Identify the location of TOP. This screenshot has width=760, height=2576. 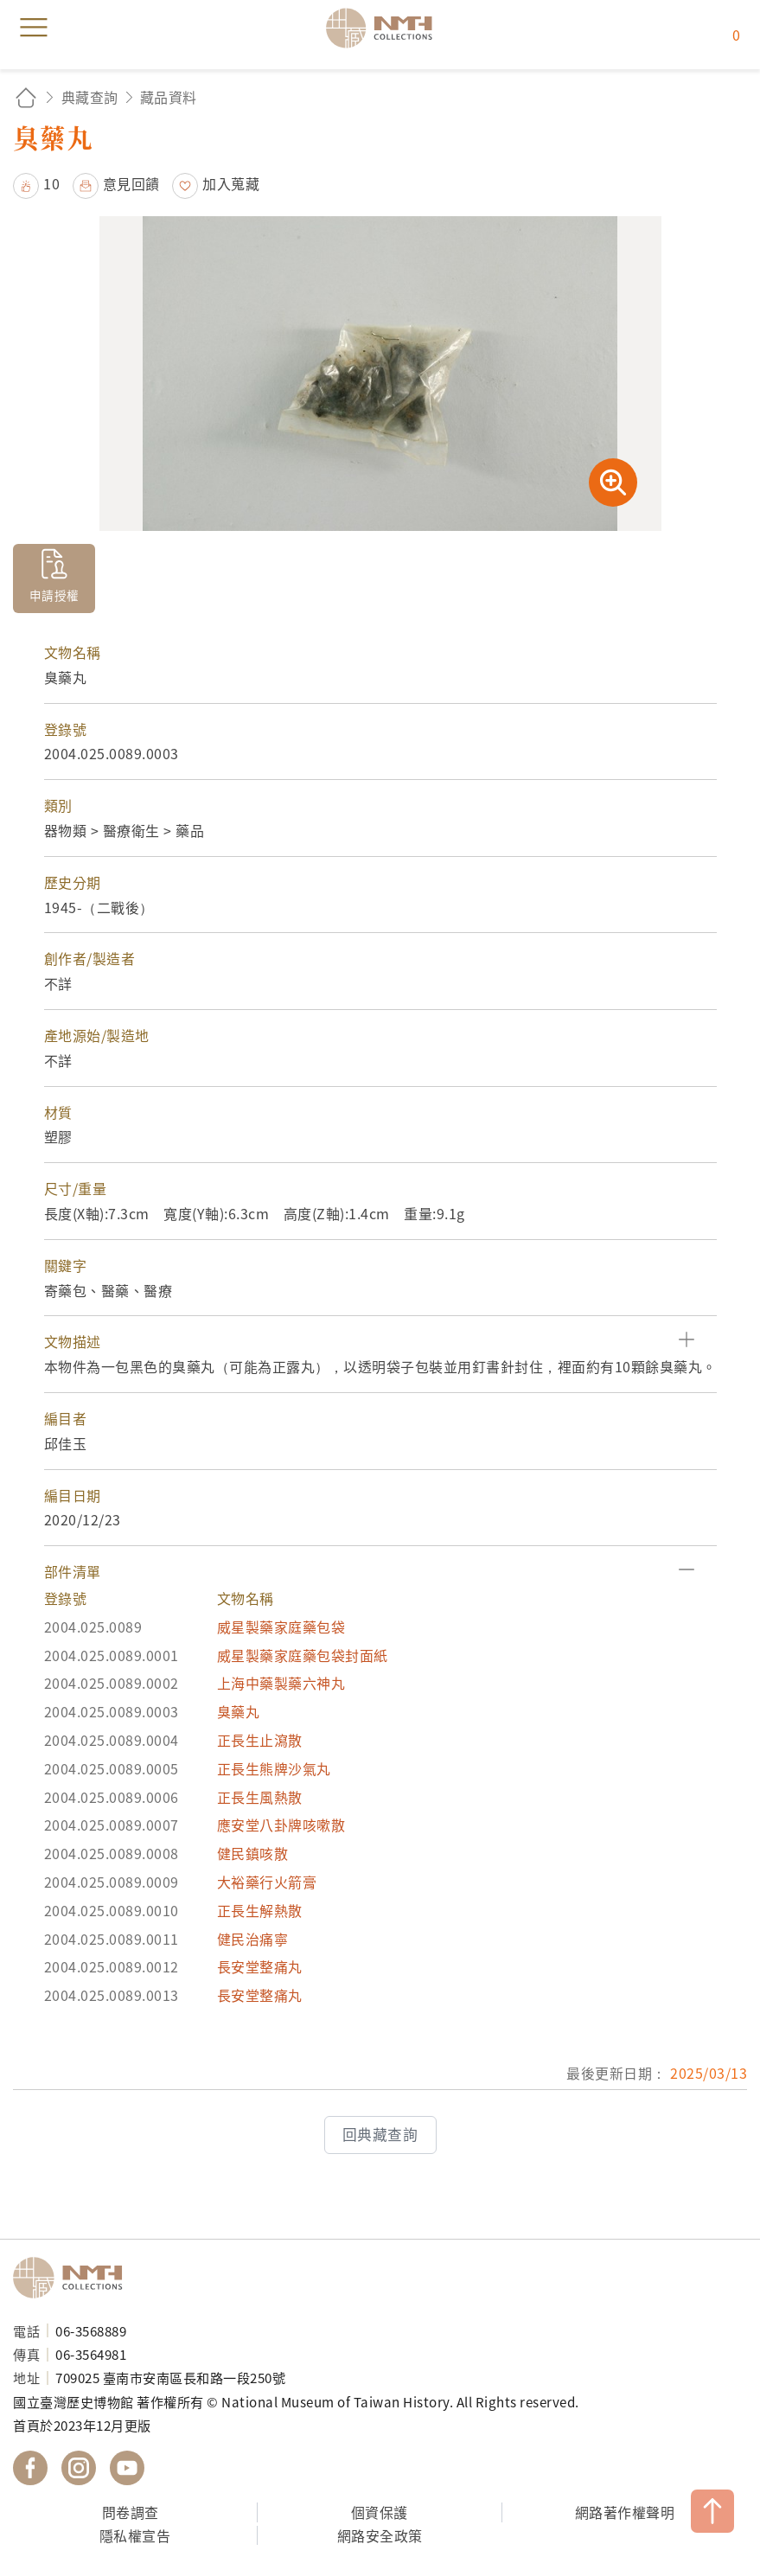
(712, 2511).